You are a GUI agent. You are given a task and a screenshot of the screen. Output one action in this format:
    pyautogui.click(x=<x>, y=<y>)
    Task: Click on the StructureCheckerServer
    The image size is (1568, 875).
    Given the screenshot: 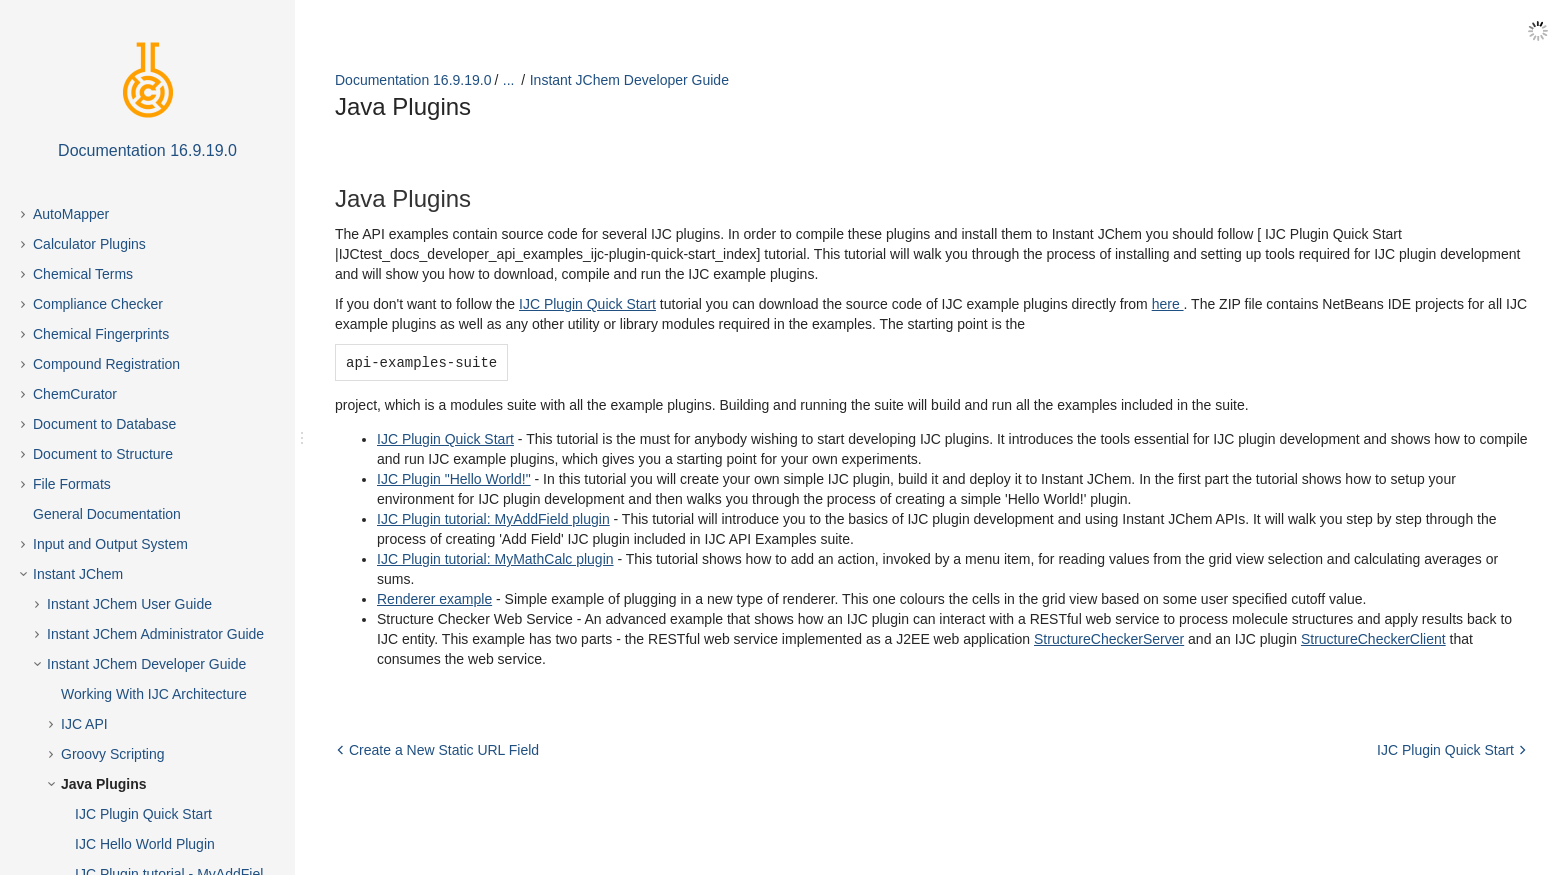 What is the action you would take?
    pyautogui.click(x=1109, y=638)
    